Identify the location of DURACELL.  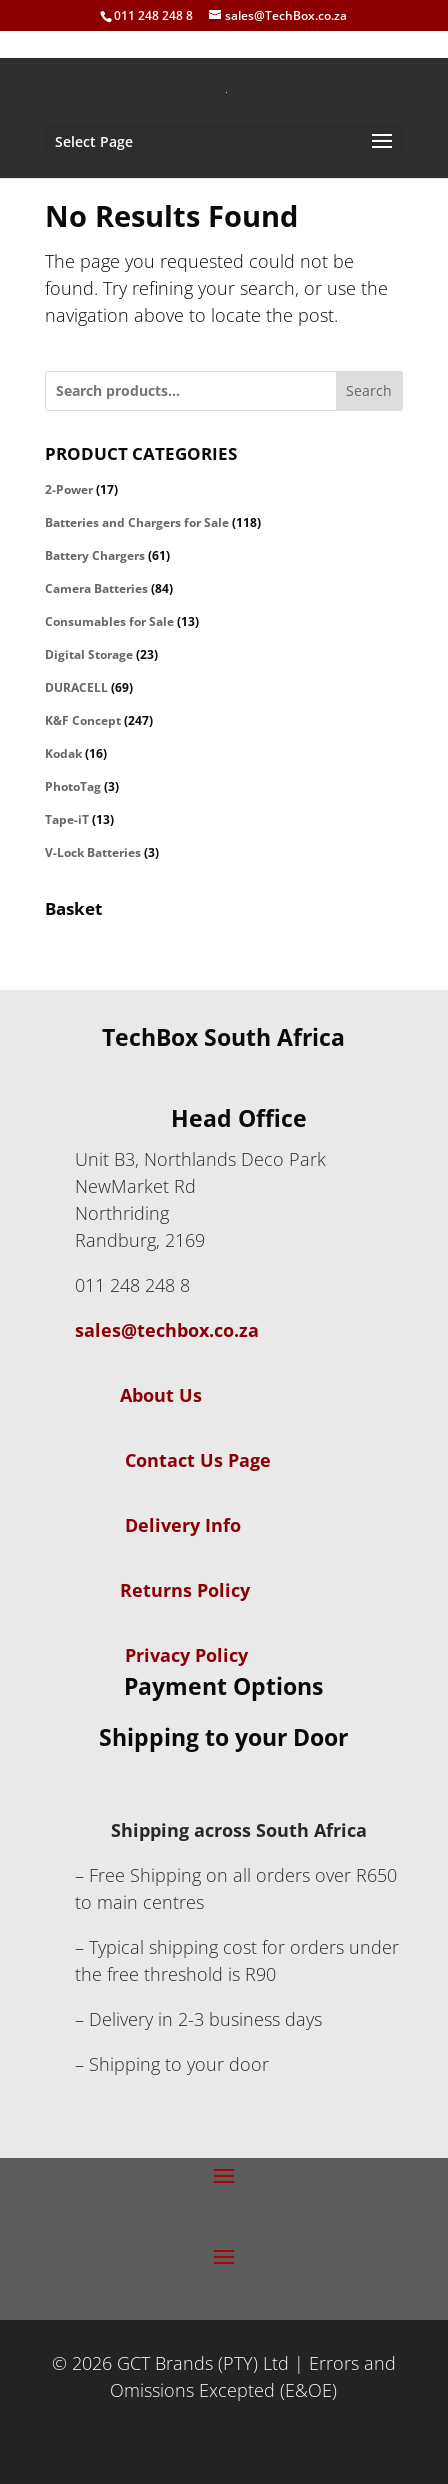
(76, 687).